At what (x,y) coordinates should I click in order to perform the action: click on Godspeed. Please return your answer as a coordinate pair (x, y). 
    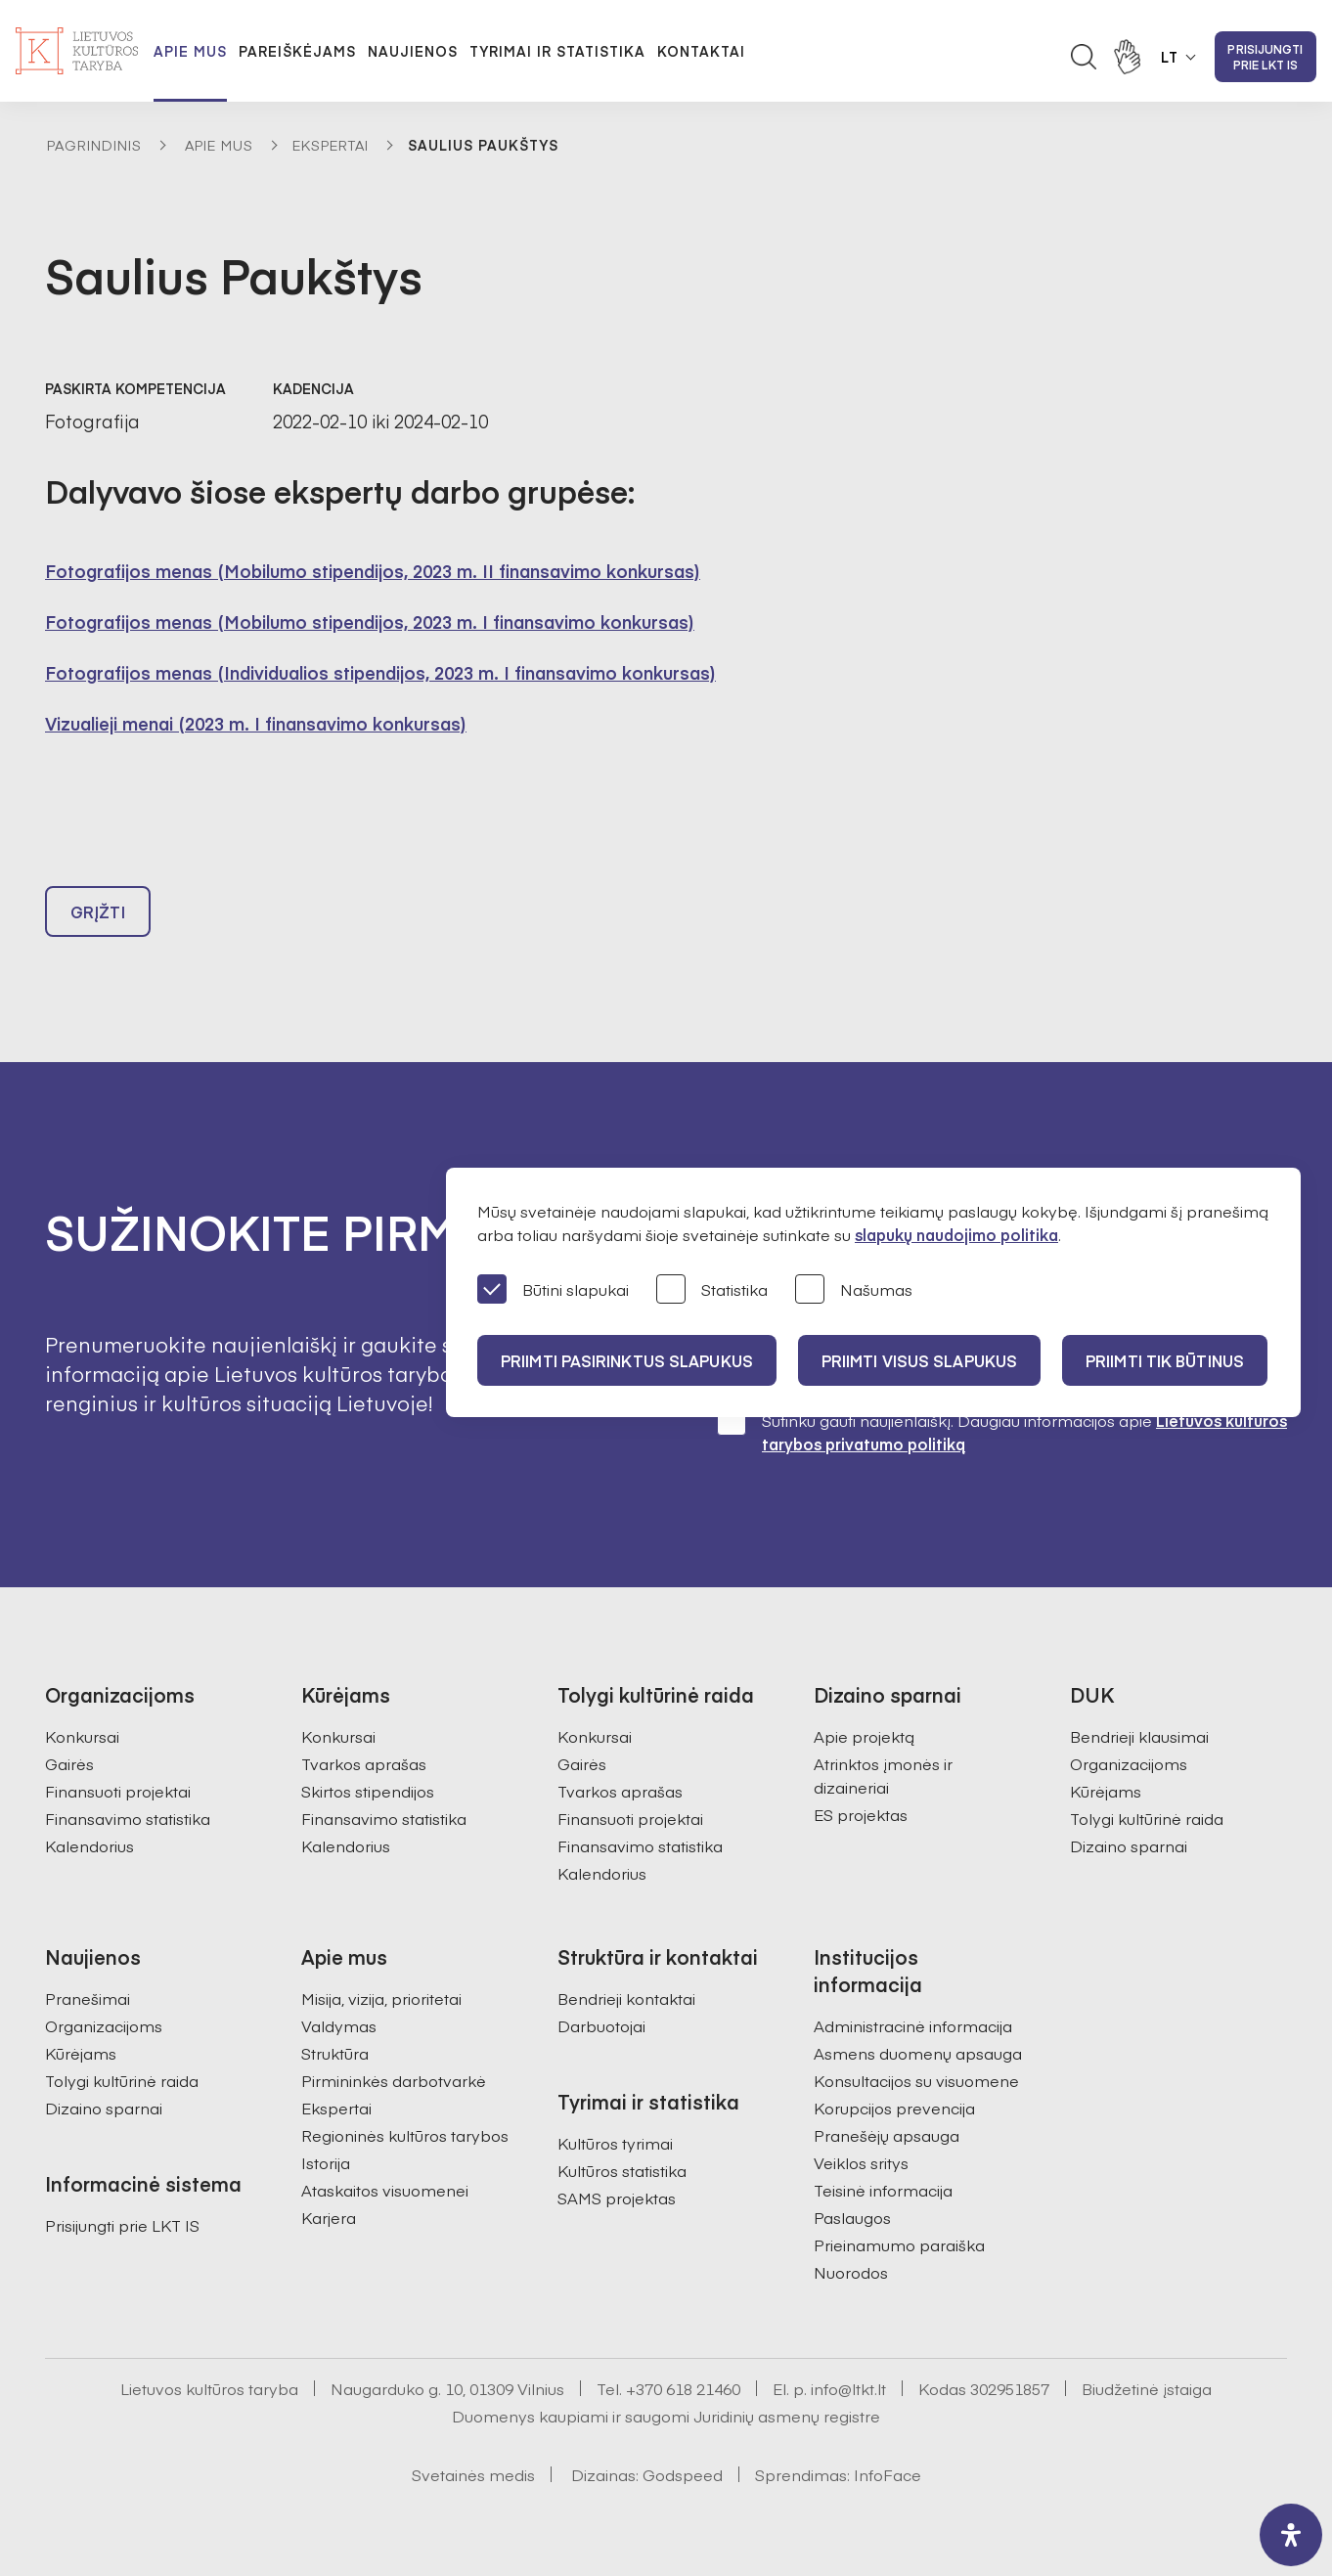
    Looking at the image, I should click on (683, 2474).